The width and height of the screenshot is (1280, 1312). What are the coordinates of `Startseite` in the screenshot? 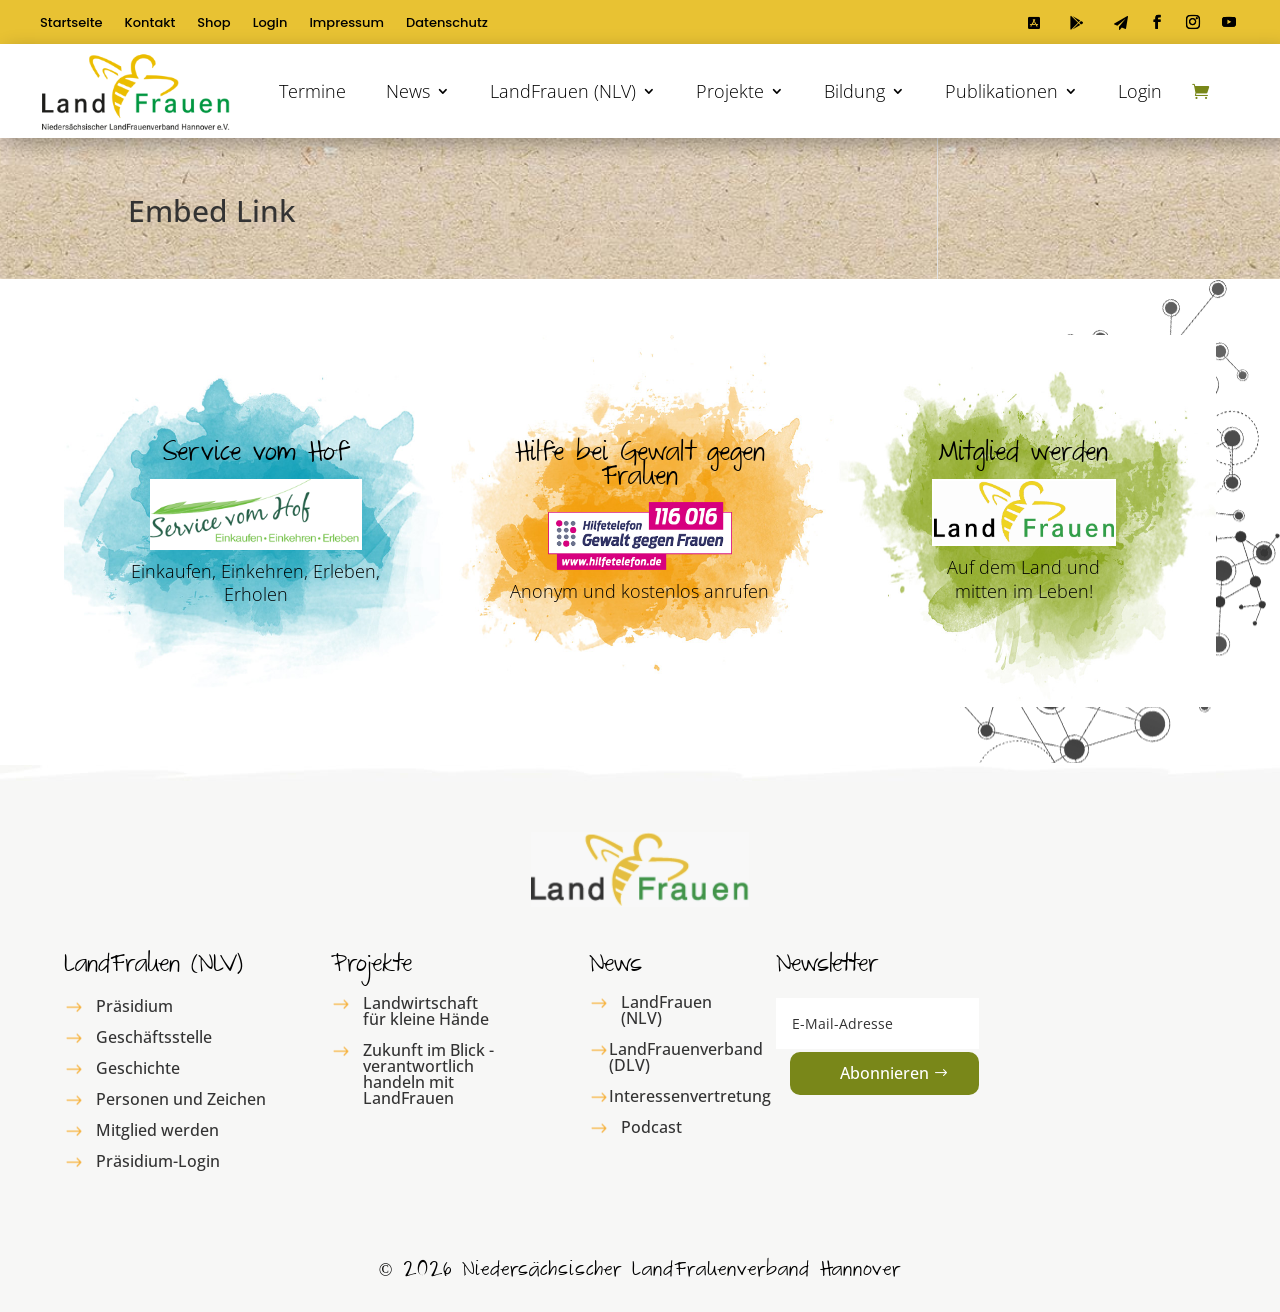 It's located at (71, 24).